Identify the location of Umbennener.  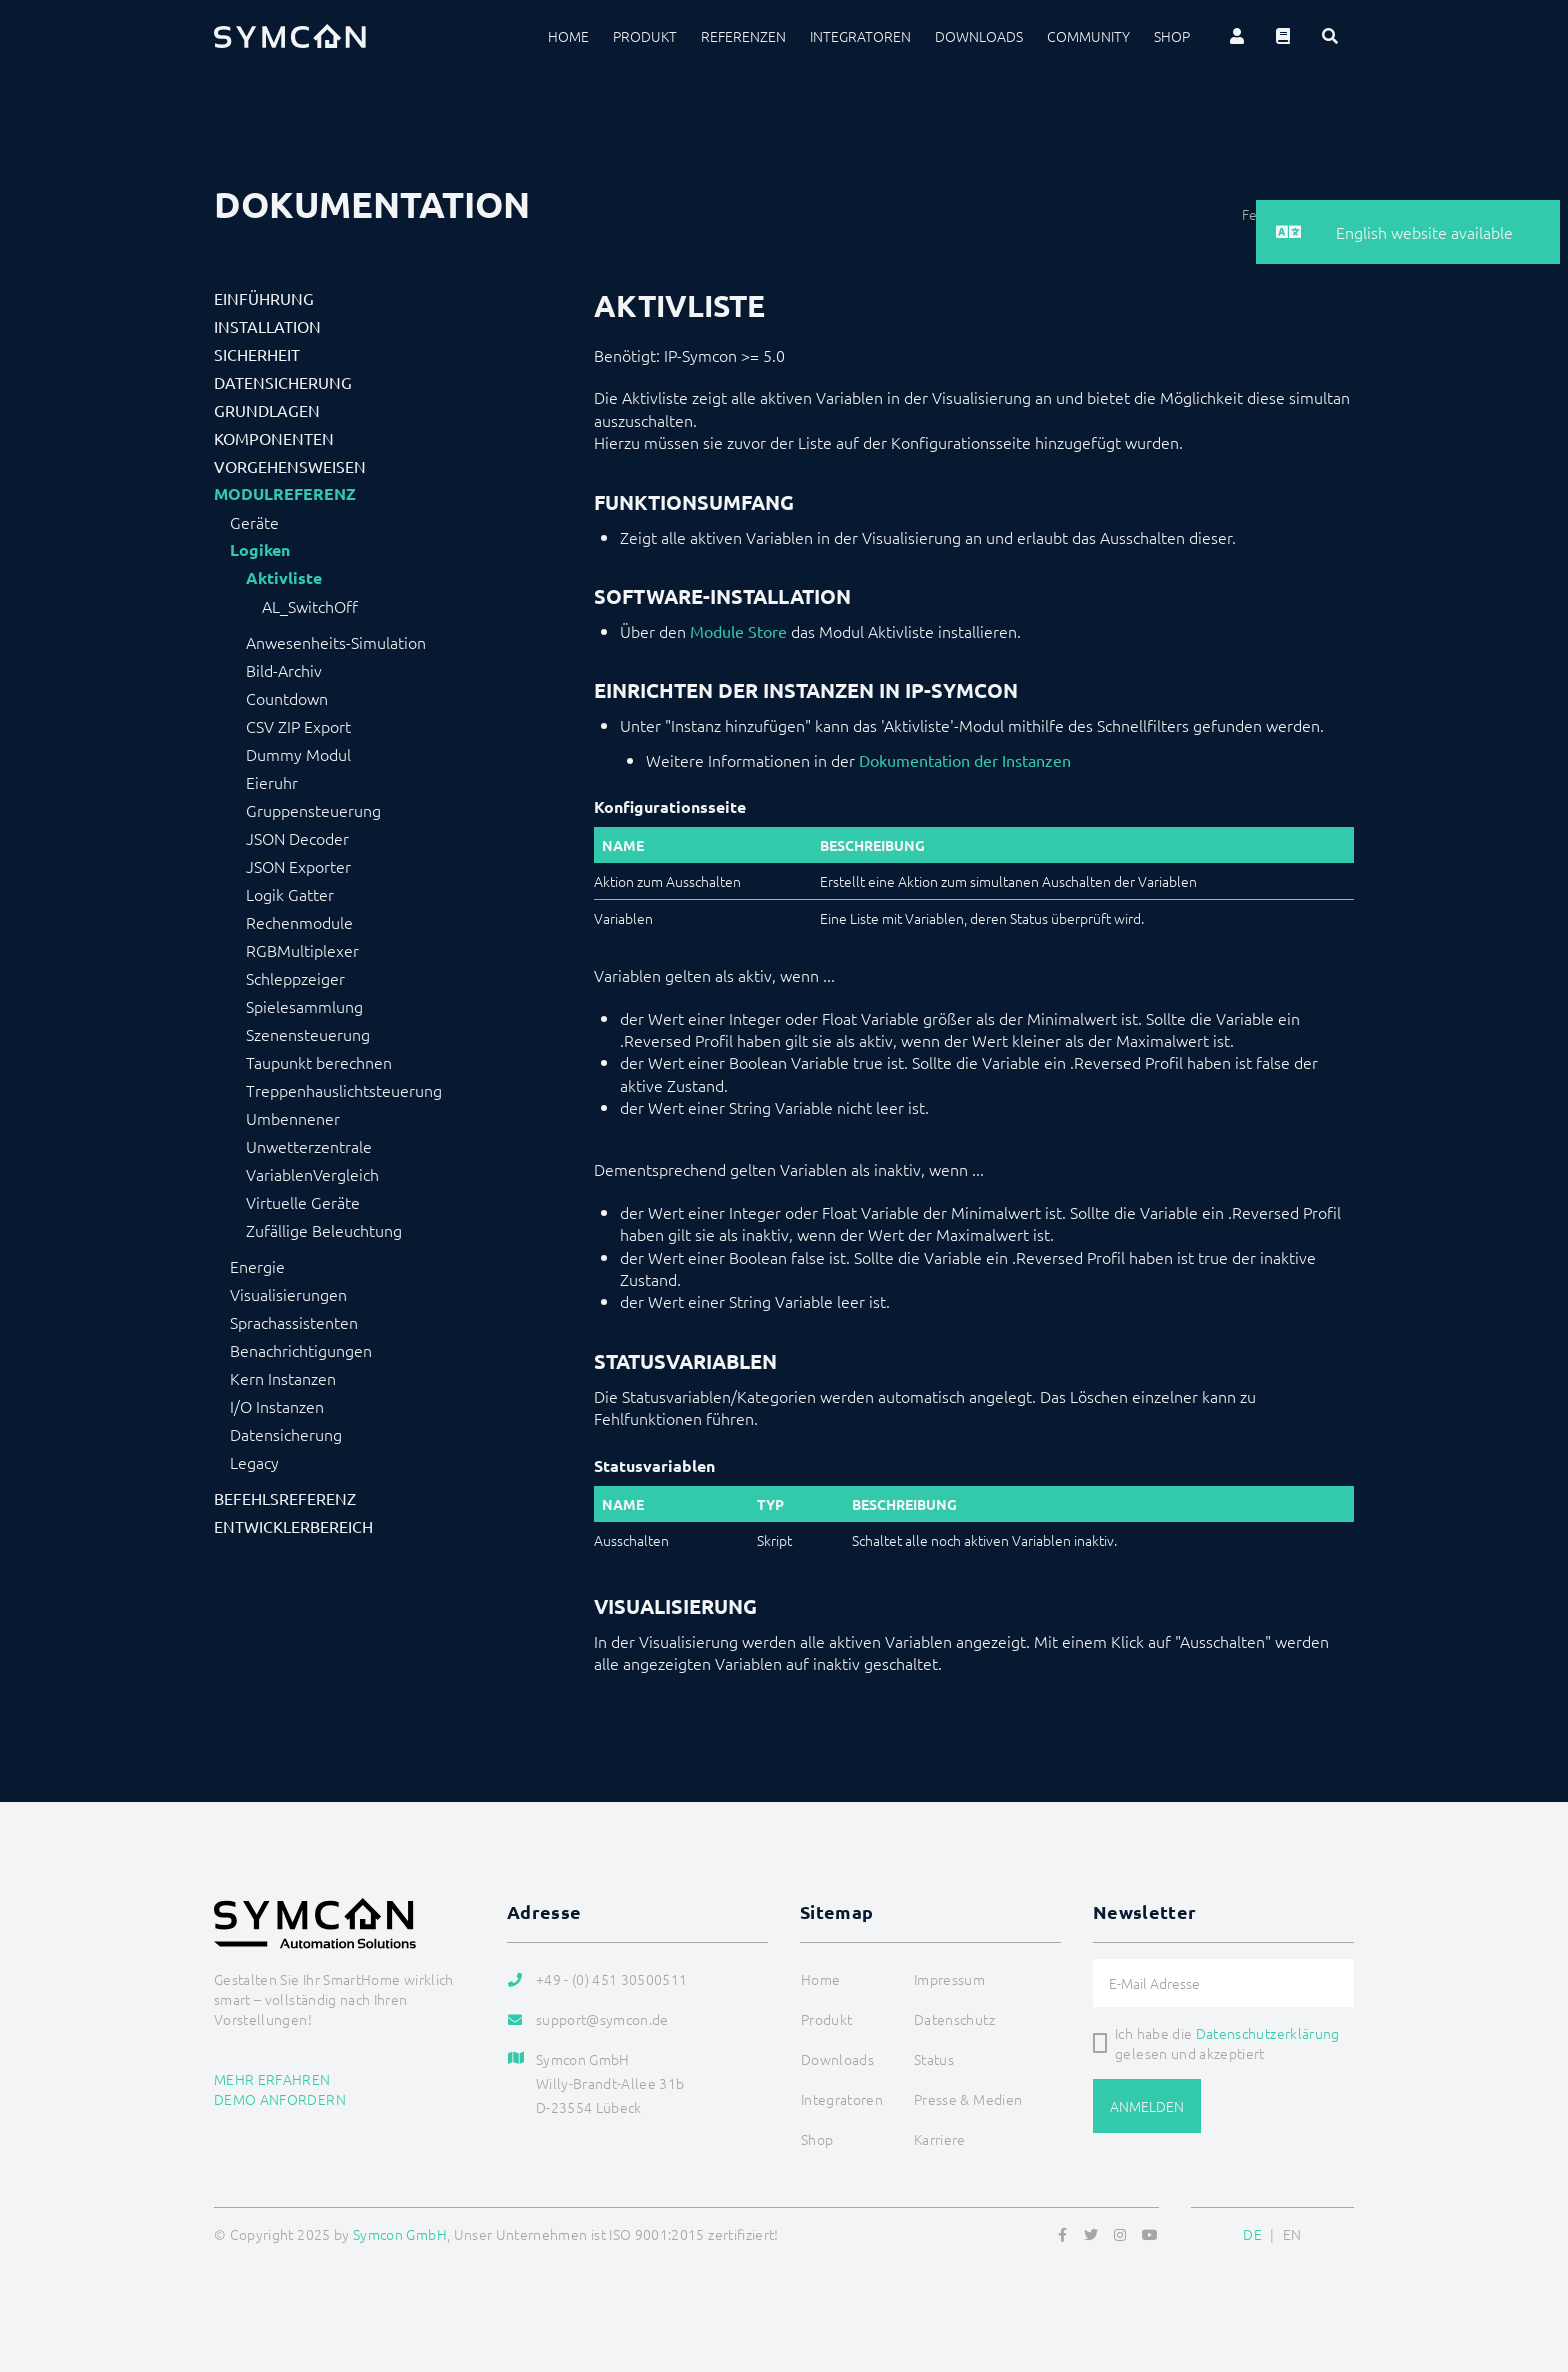
(293, 1118).